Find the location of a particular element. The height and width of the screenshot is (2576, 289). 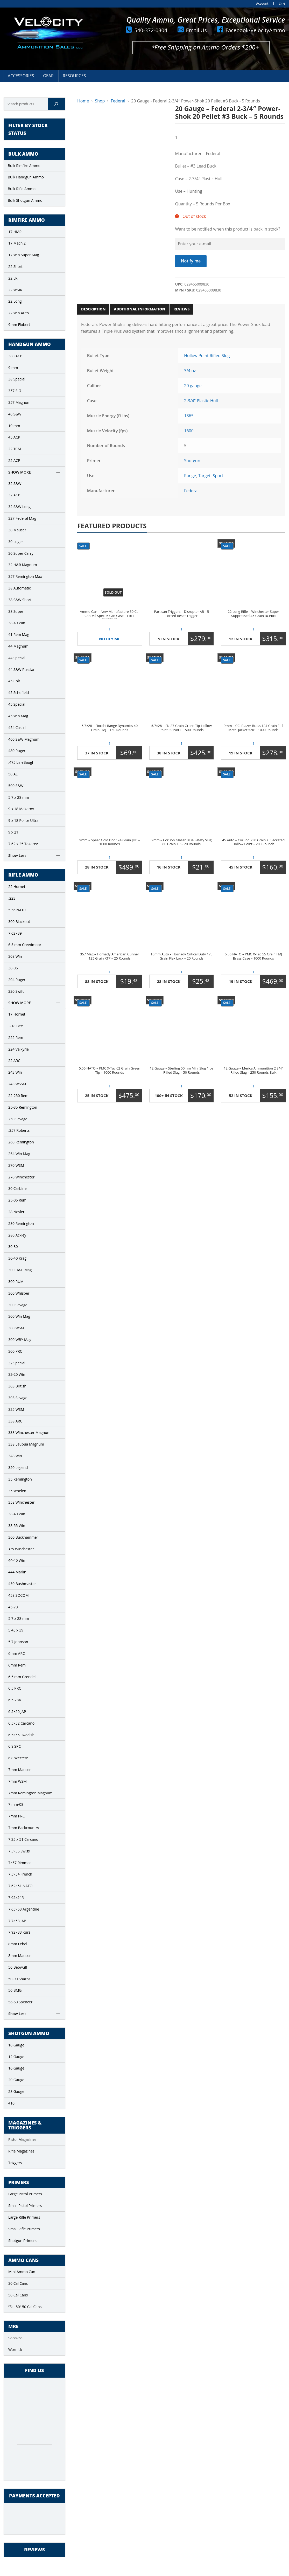

35 Remington is located at coordinates (20, 1479).